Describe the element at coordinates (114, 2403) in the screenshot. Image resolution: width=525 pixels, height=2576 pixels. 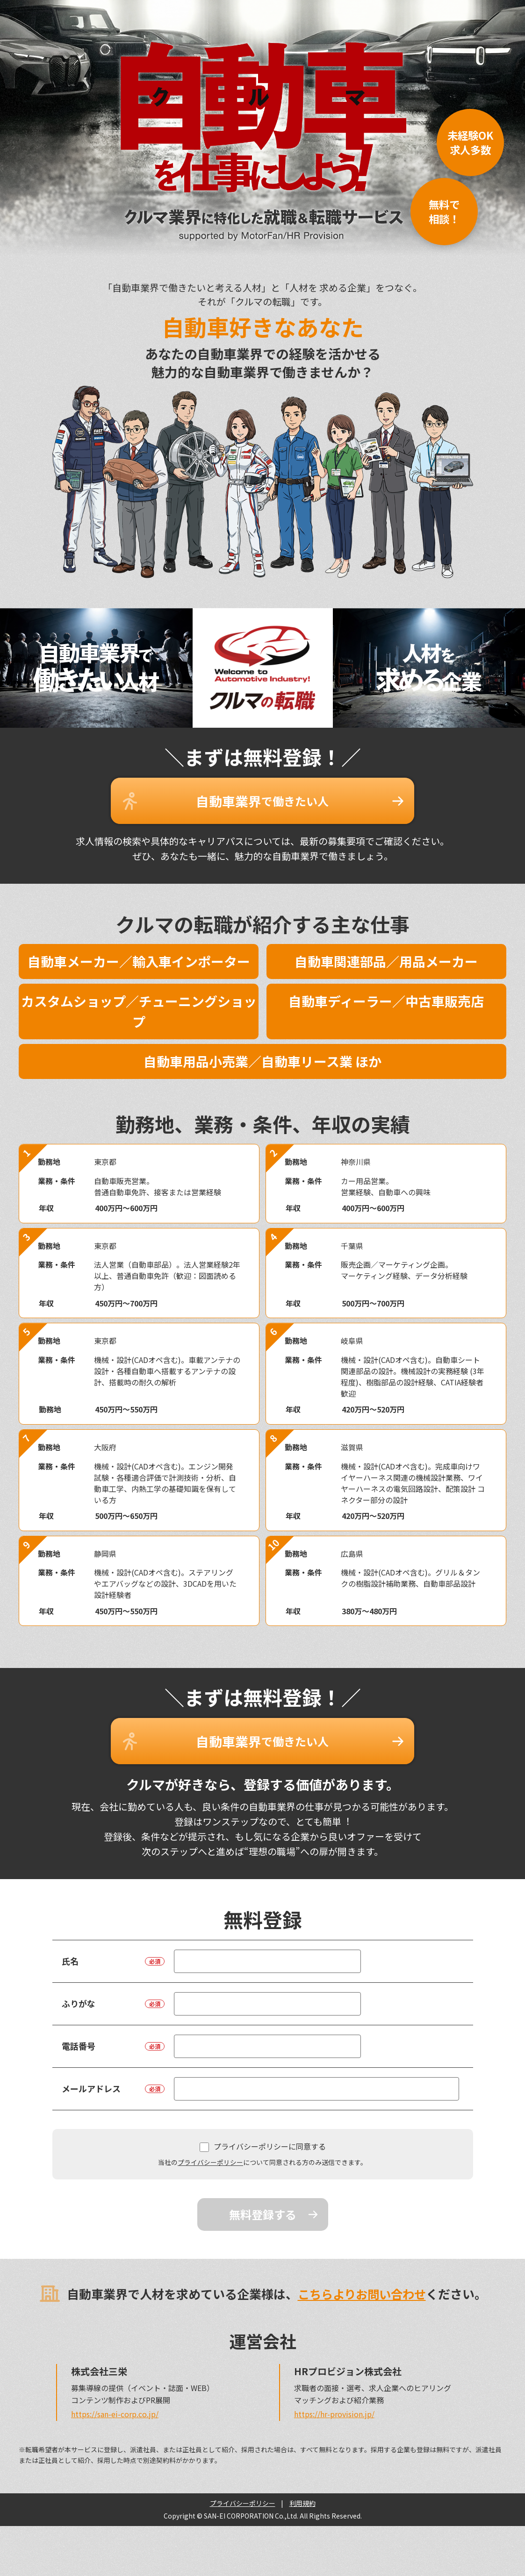
I see `https://san-ei-corp.co.jp/` at that location.